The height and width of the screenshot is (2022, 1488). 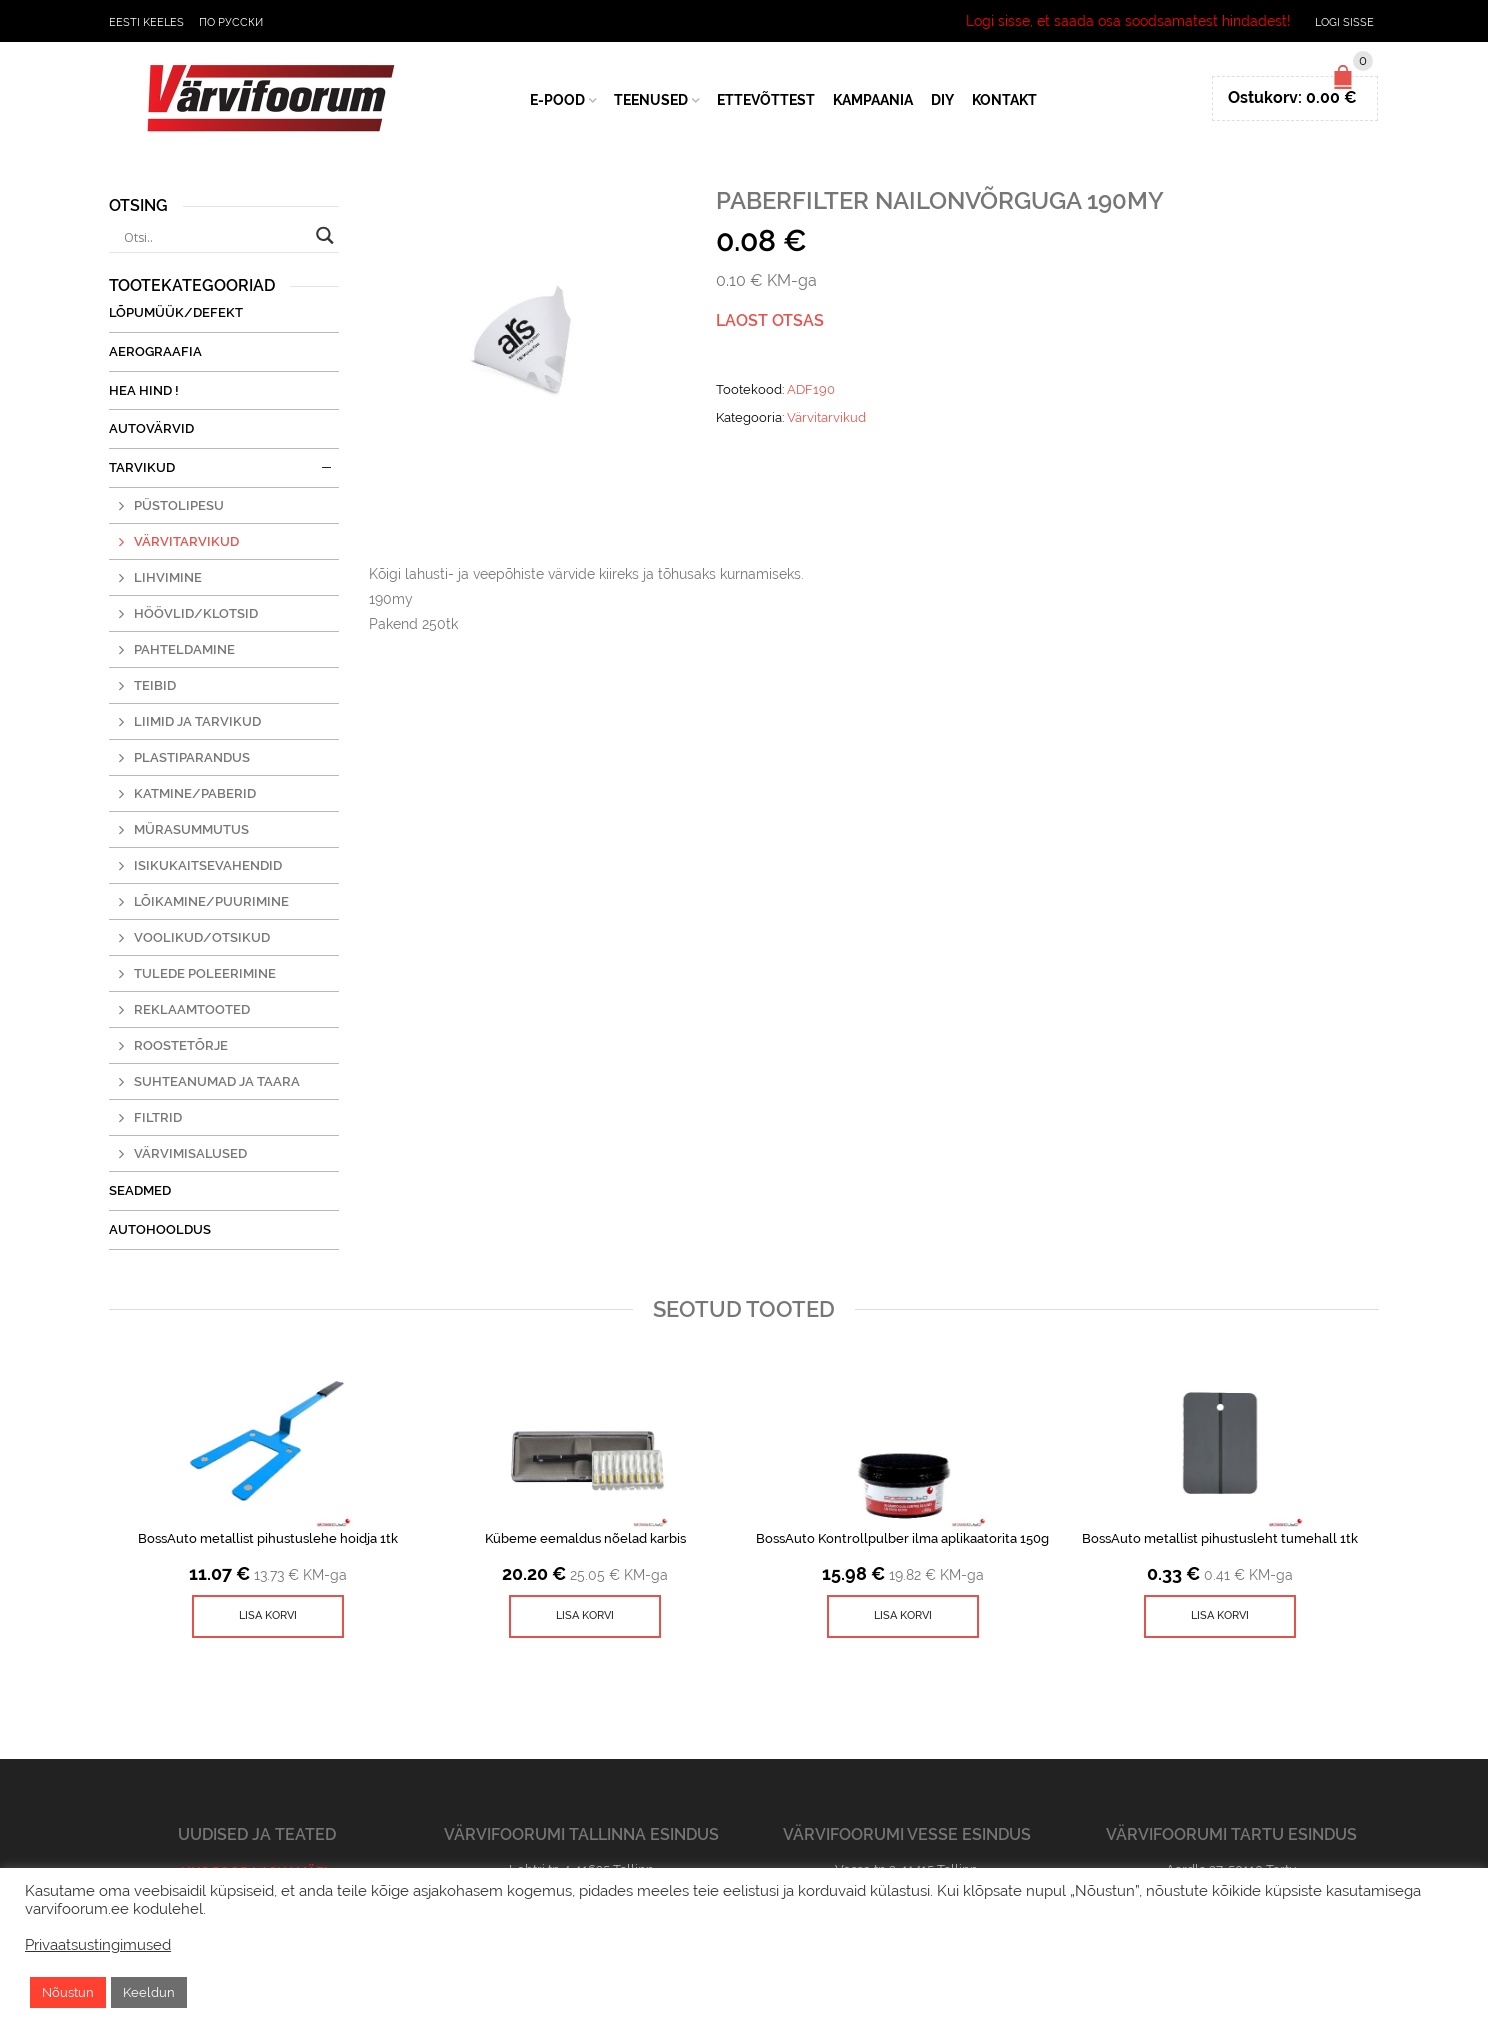 What do you see at coordinates (168, 577) in the screenshot?
I see `Lihvimine` at bounding box center [168, 577].